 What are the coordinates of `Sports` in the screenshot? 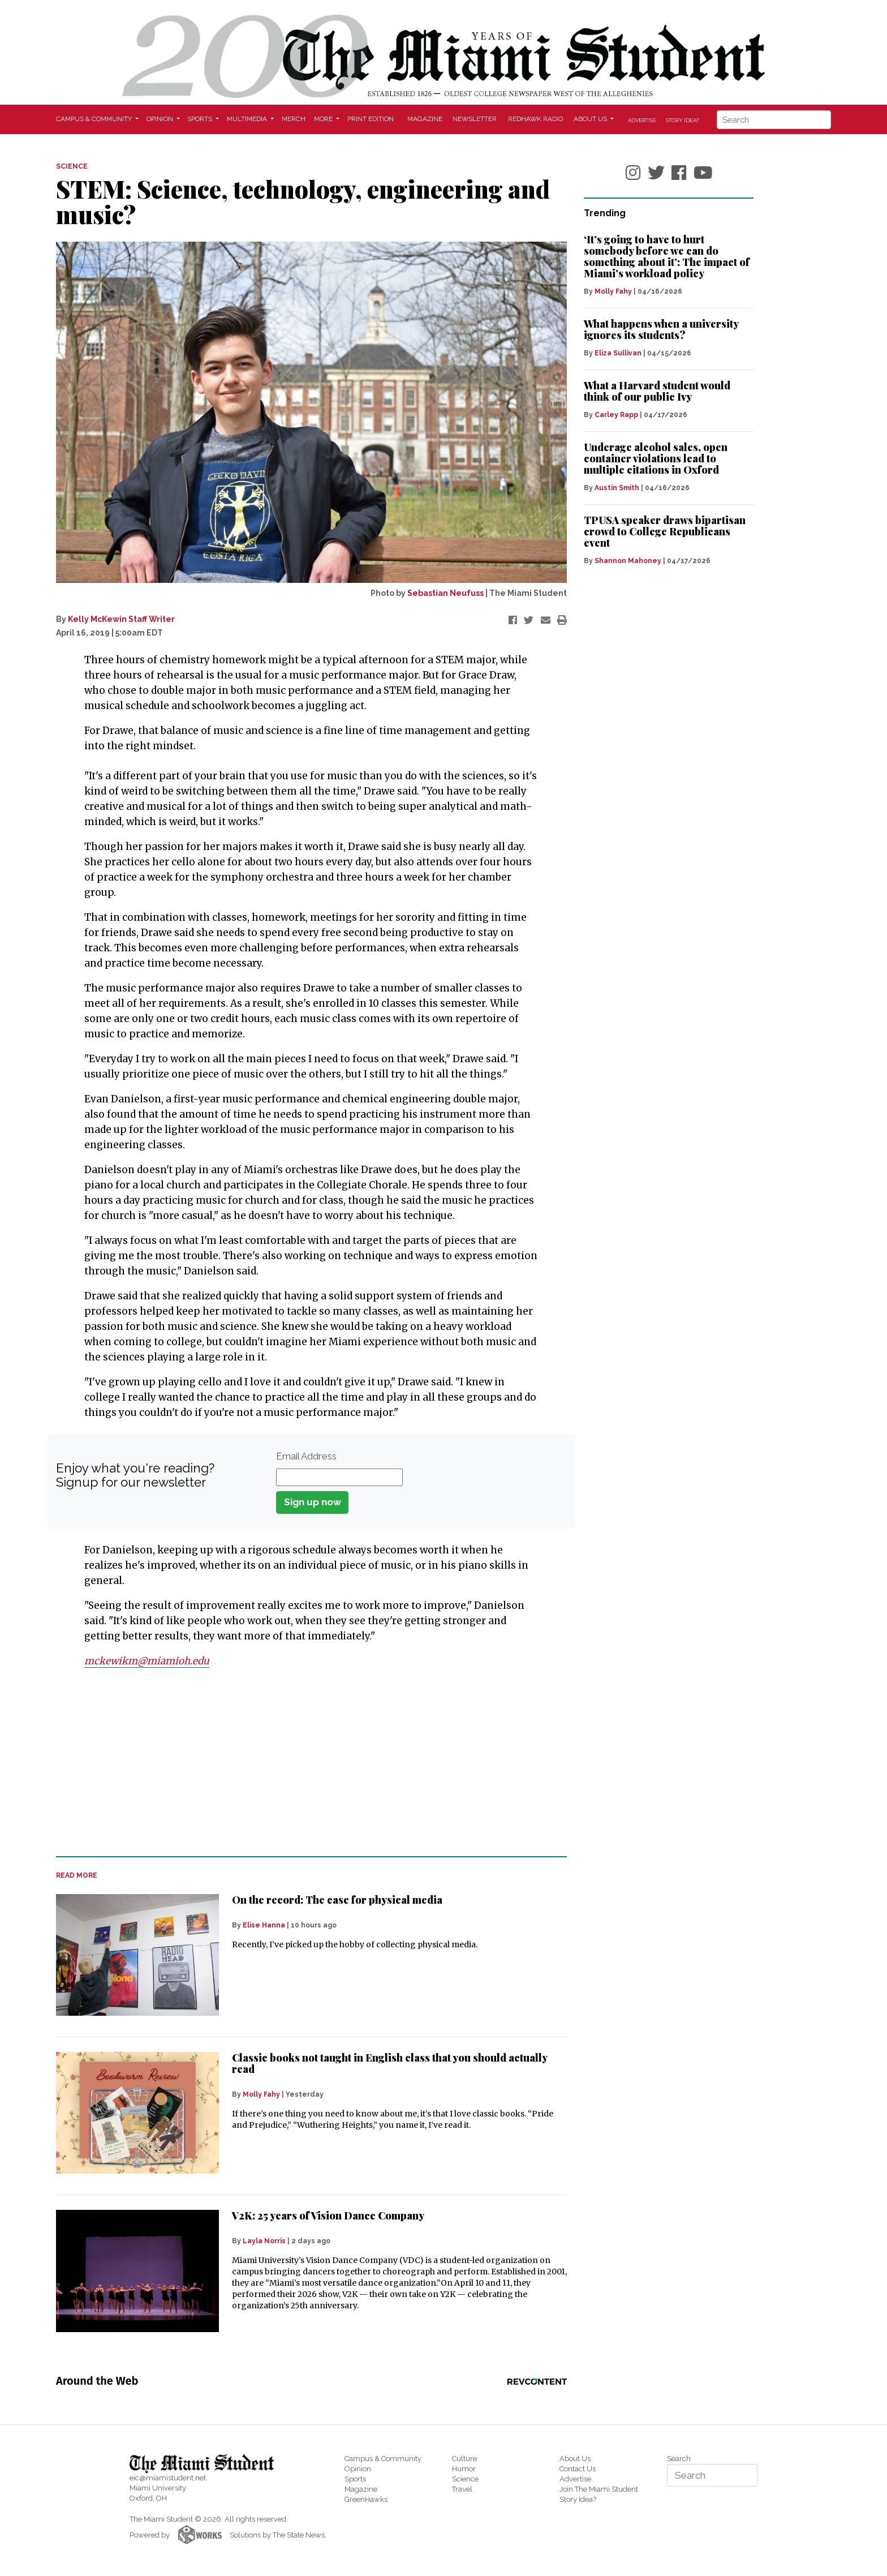 It's located at (355, 2479).